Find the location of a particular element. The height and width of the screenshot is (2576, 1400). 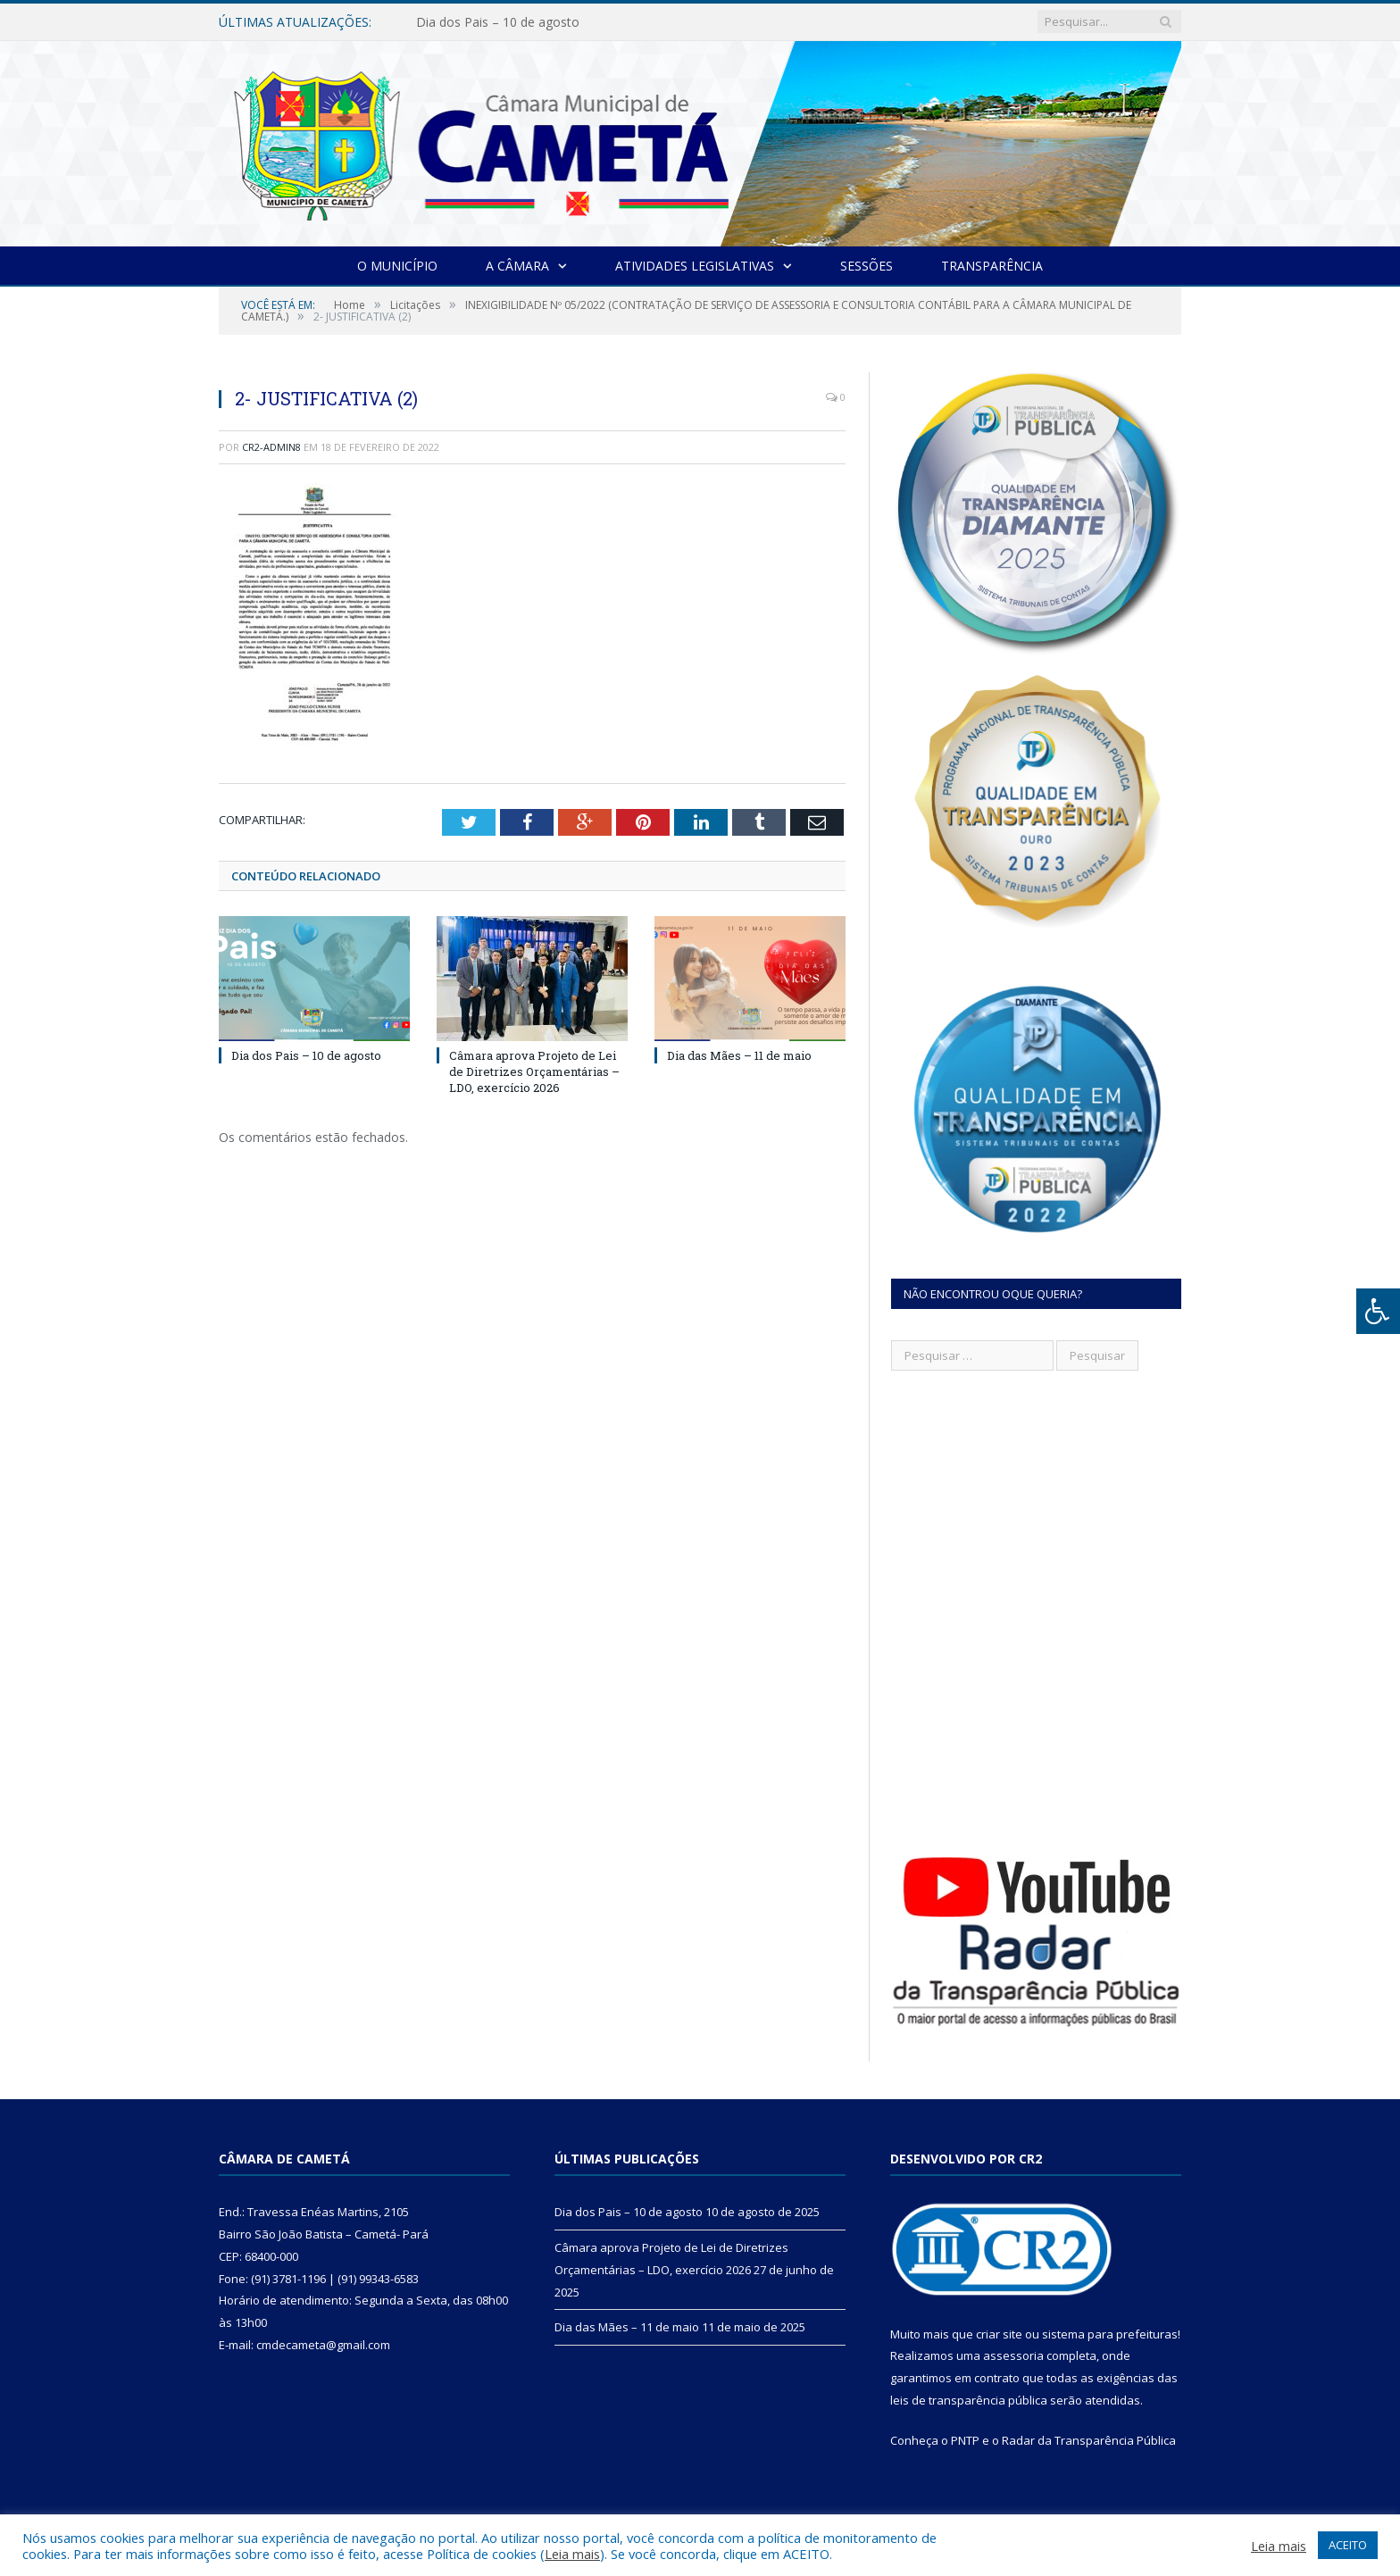

Dia dos Pais – 10 de agosto is located at coordinates (497, 22).